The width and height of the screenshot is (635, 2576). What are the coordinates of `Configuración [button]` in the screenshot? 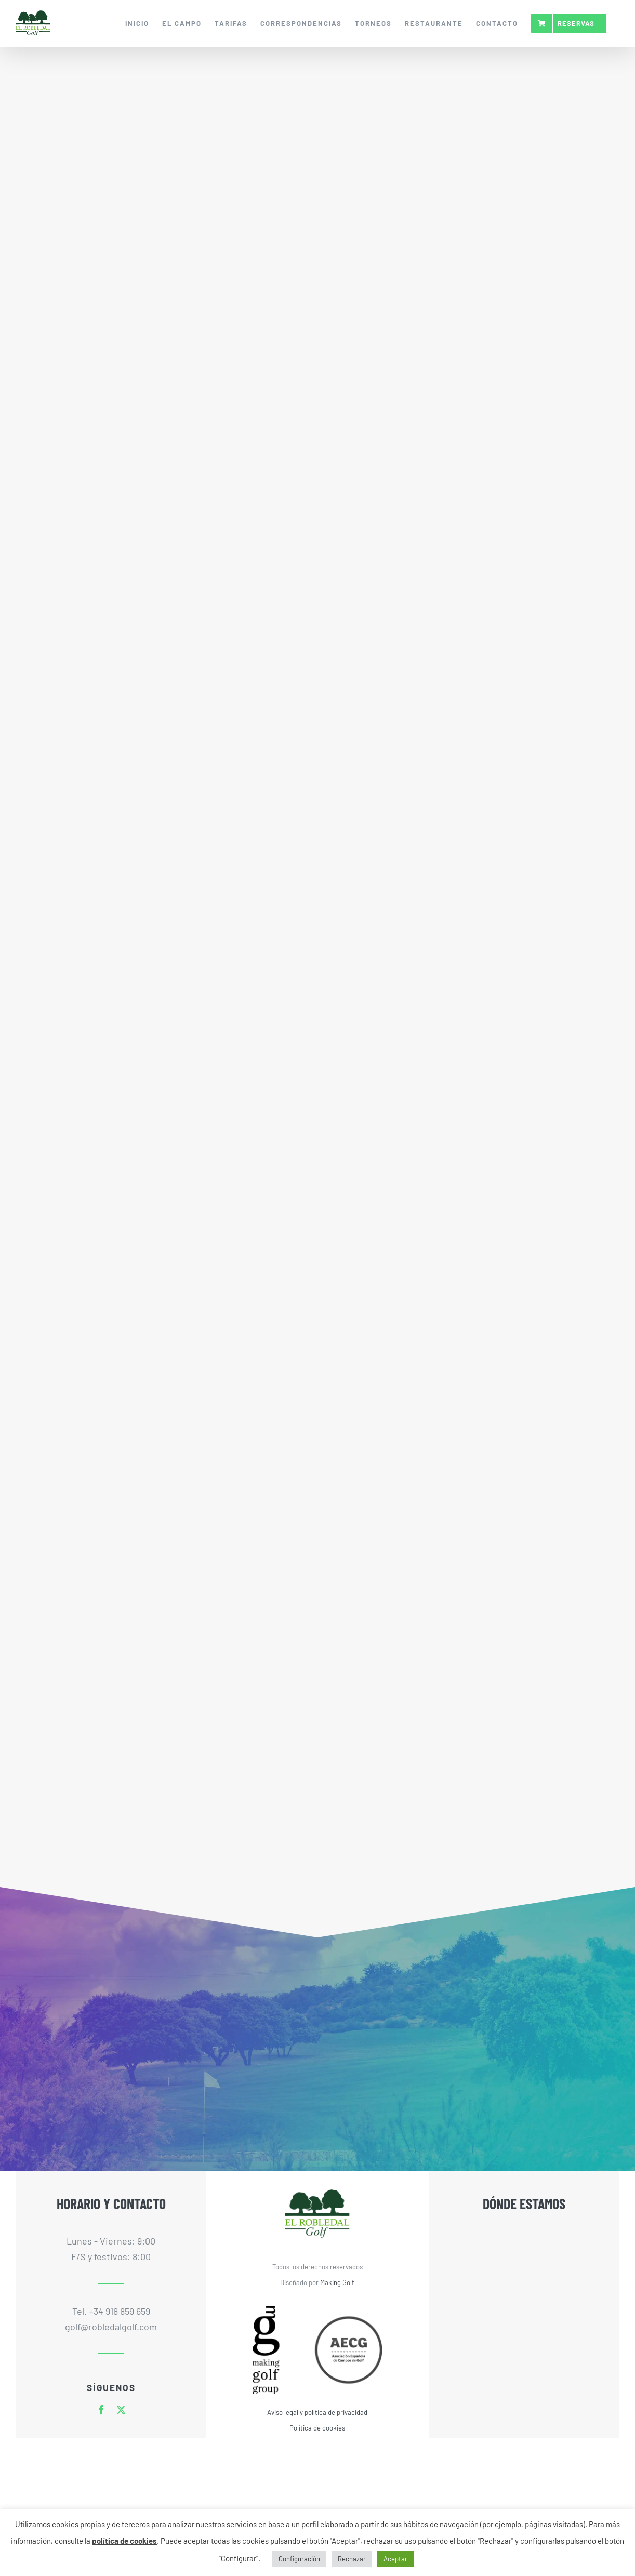 It's located at (299, 2559).